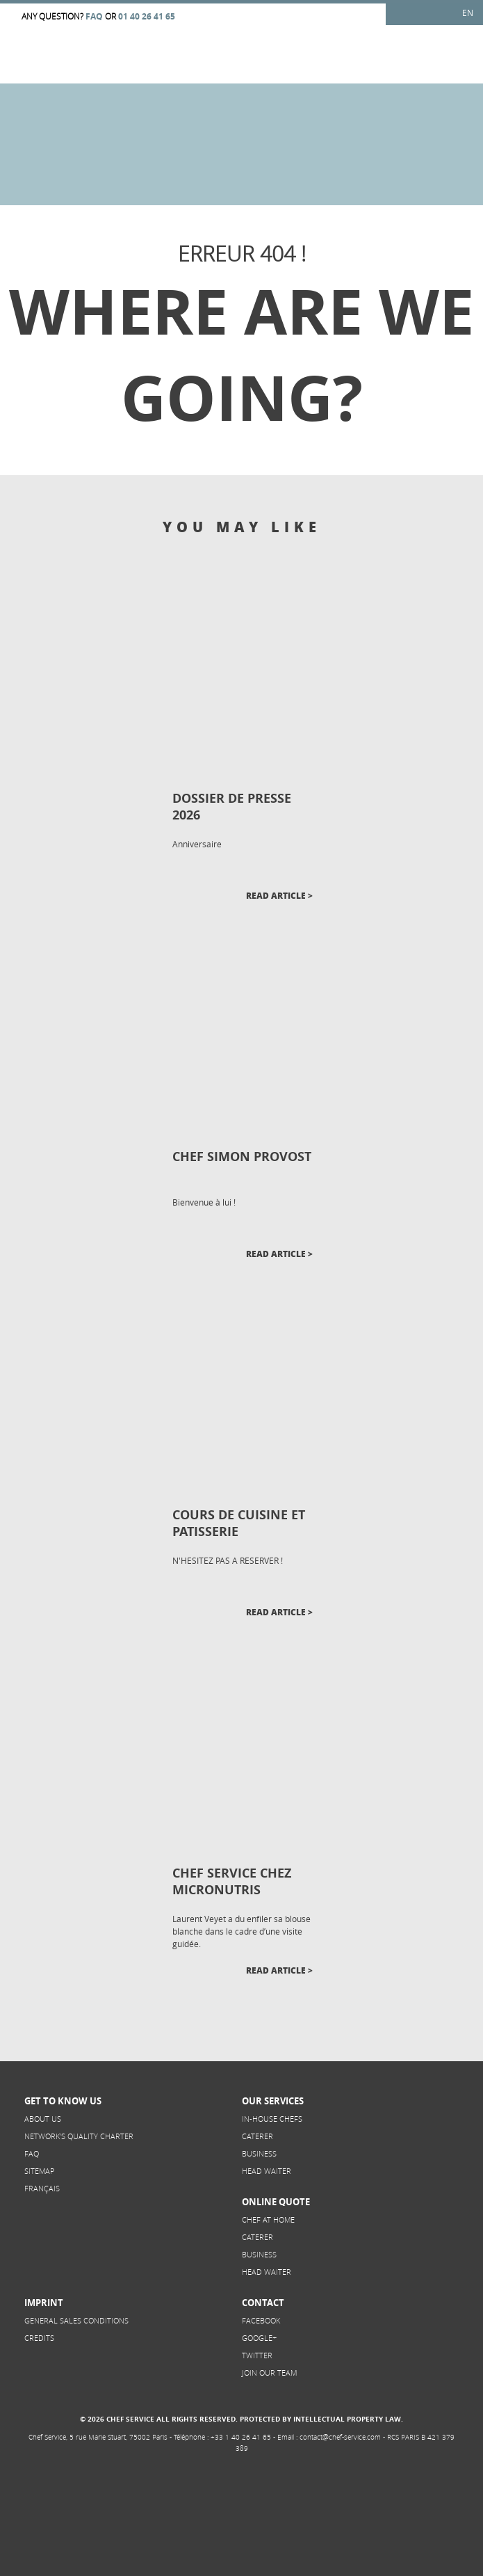 The image size is (483, 2576). I want to click on Business, so click(259, 2153).